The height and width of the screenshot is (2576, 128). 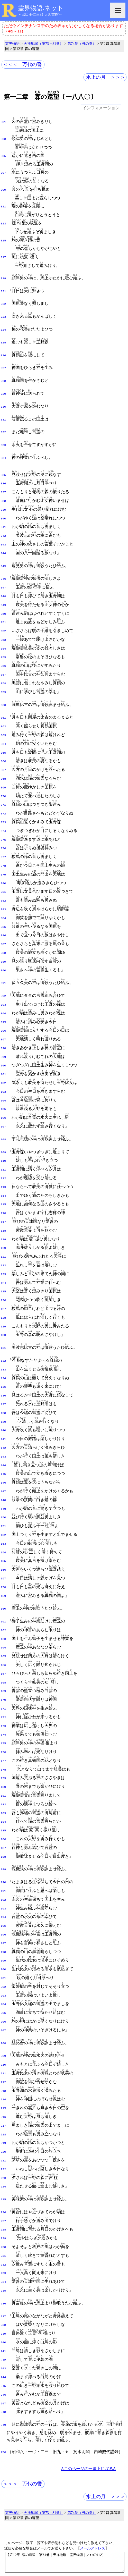 What do you see at coordinates (88, 2345) in the screenshot?
I see `Δこのページの一番上に戻るΔ` at bounding box center [88, 2345].